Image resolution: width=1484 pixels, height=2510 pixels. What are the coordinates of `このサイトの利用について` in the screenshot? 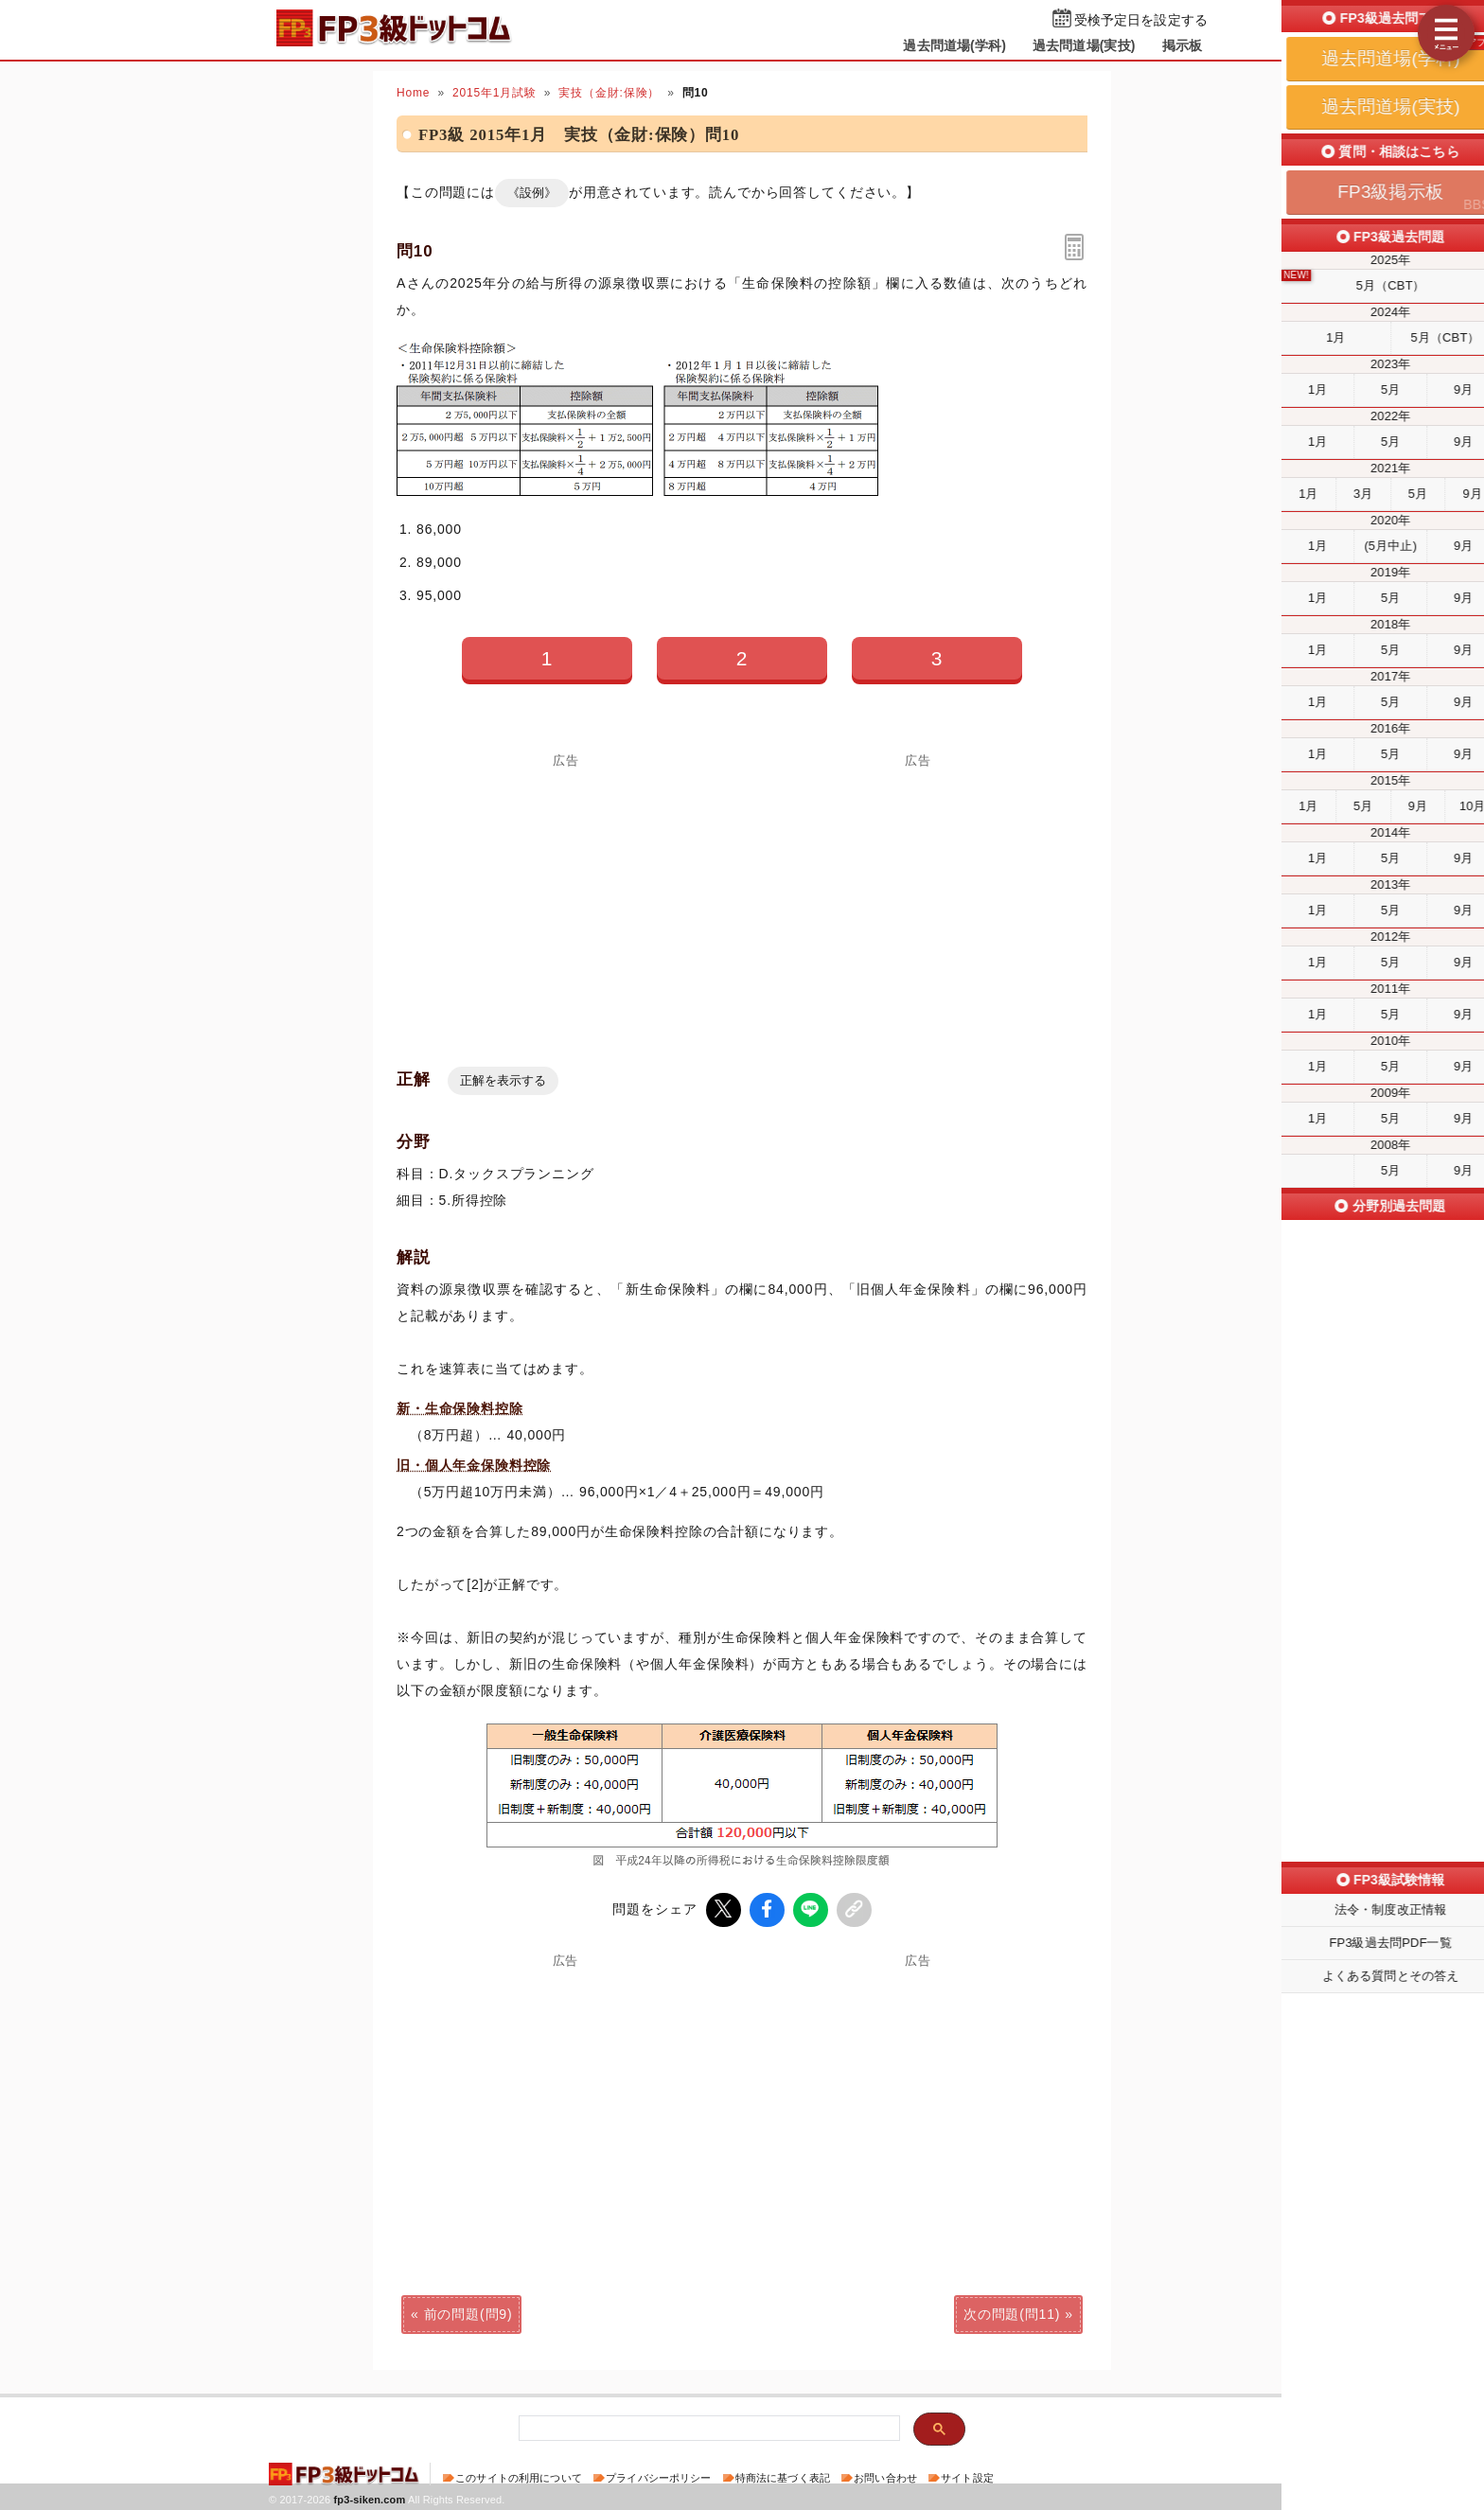 It's located at (518, 2476).